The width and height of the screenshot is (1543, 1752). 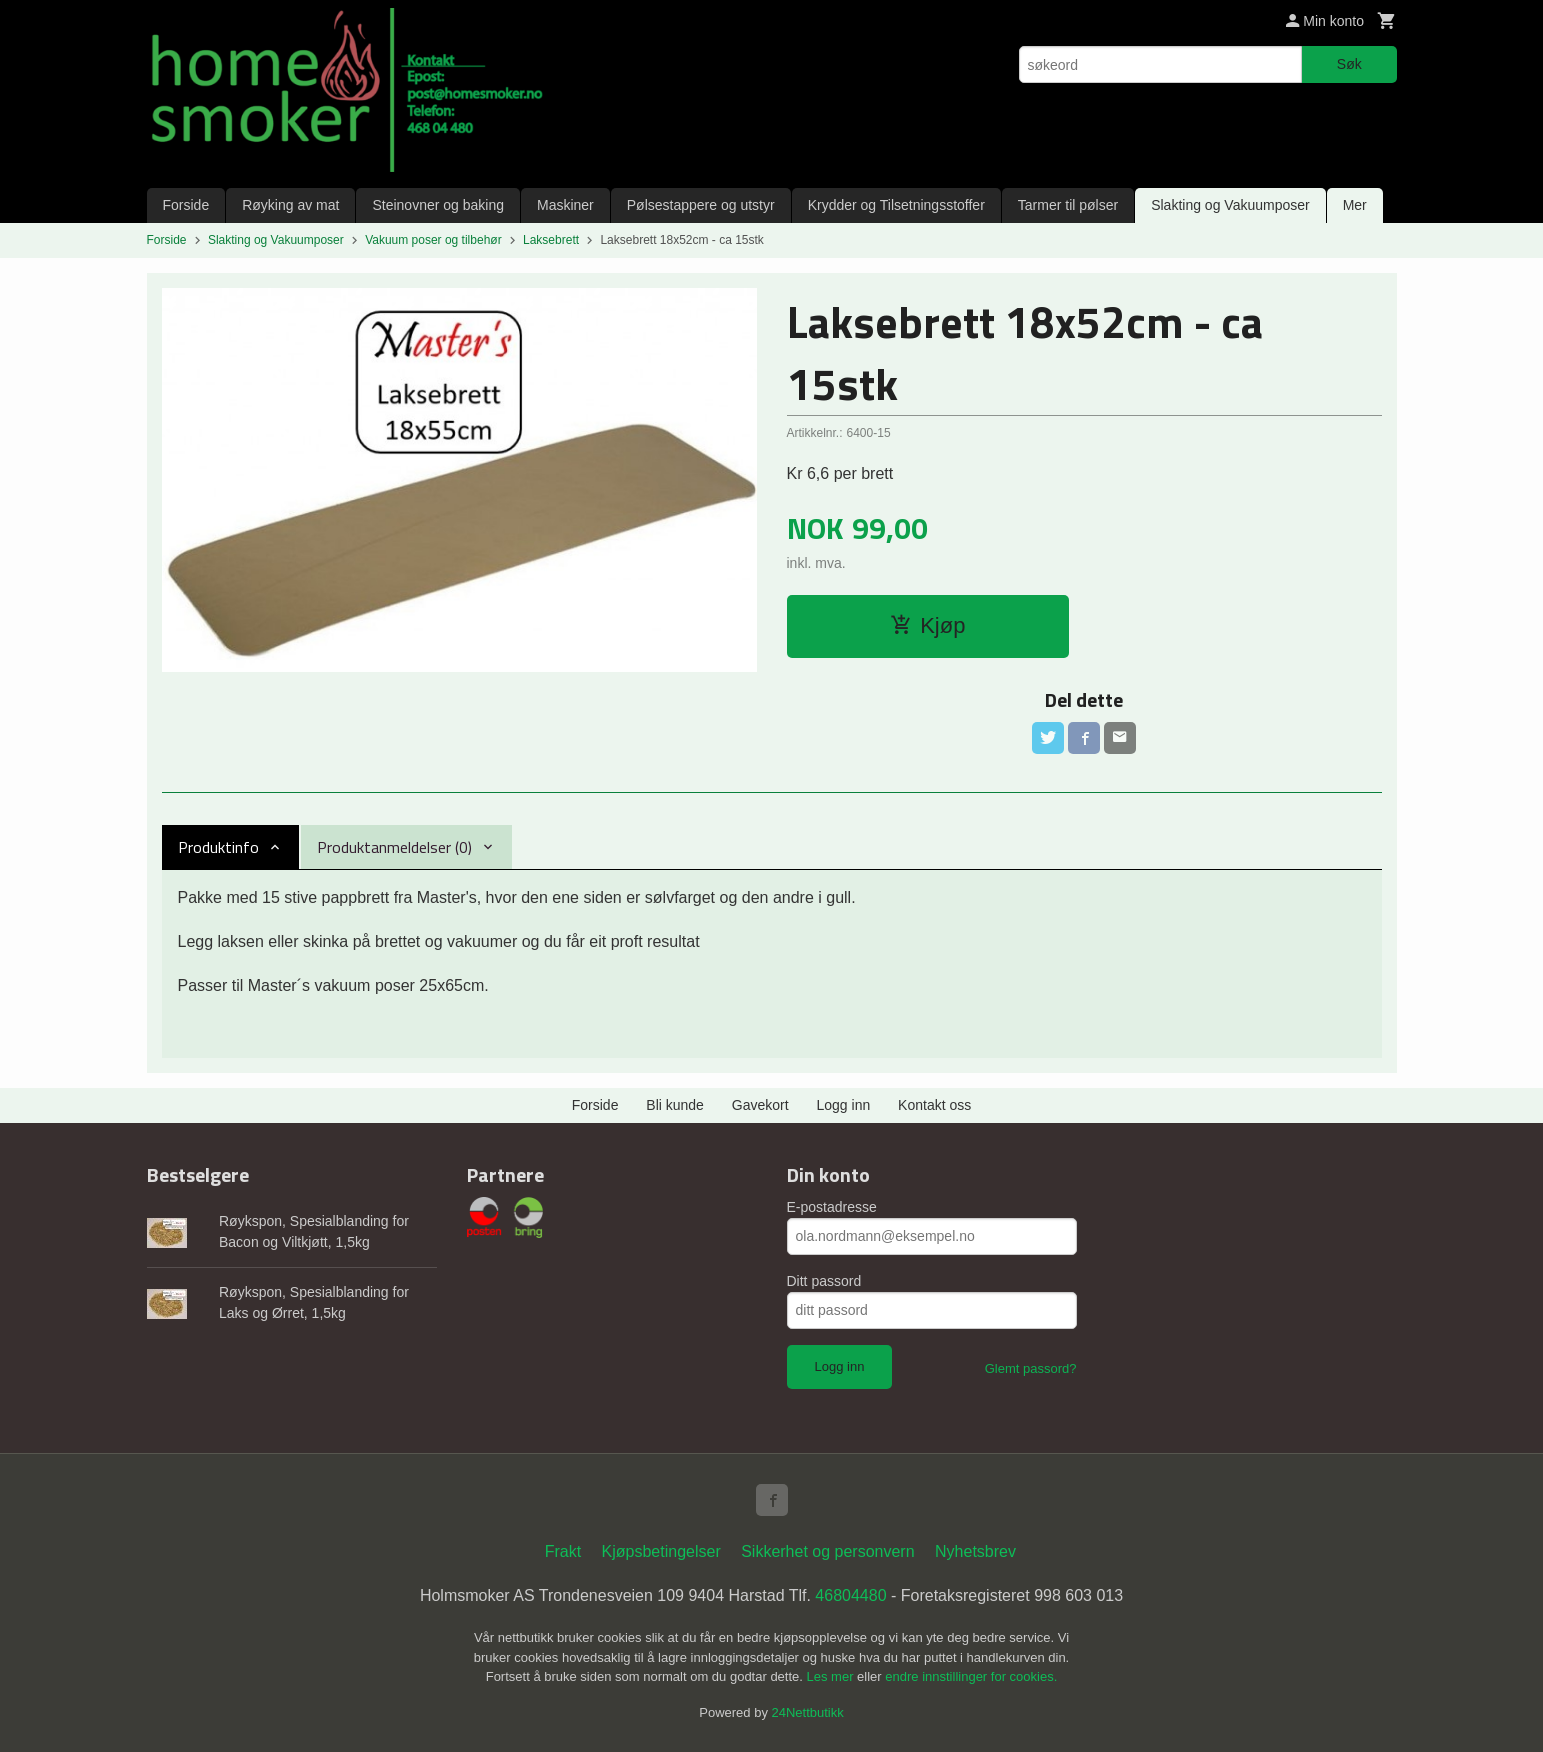 I want to click on Glemt passord?, so click(x=1031, y=1368).